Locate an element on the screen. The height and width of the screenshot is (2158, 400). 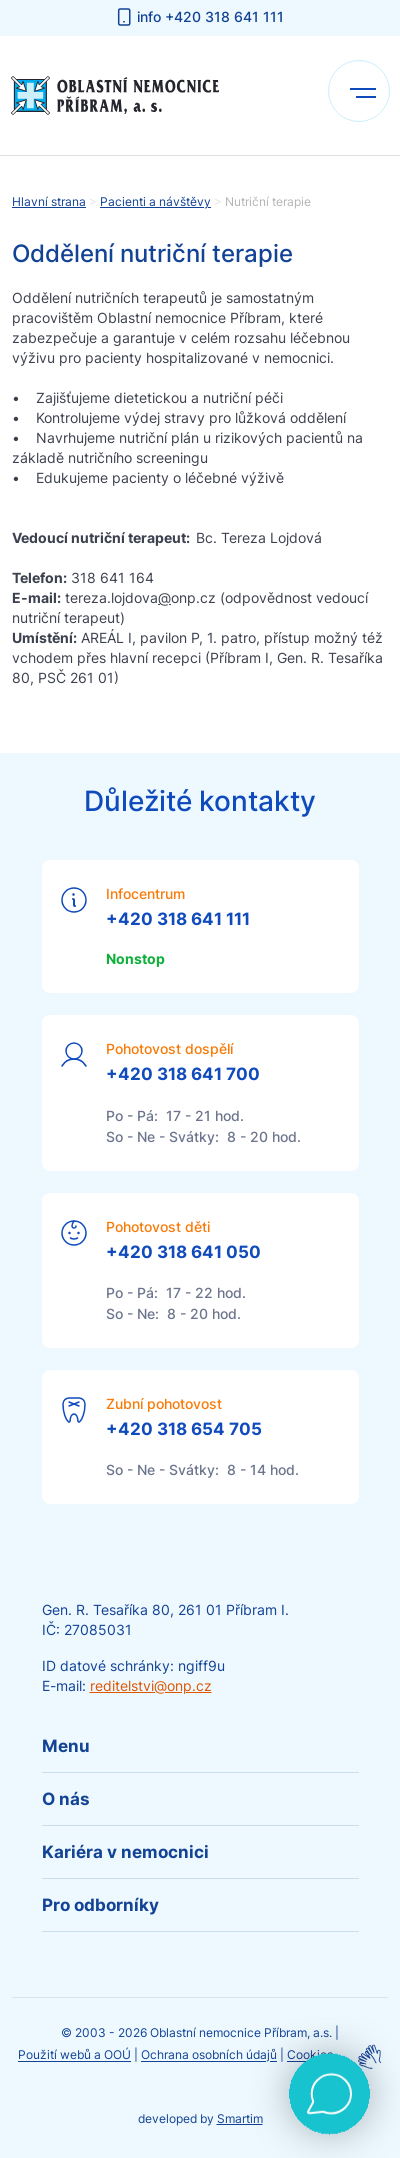
Použití webů a OOÚ is located at coordinates (74, 2055).